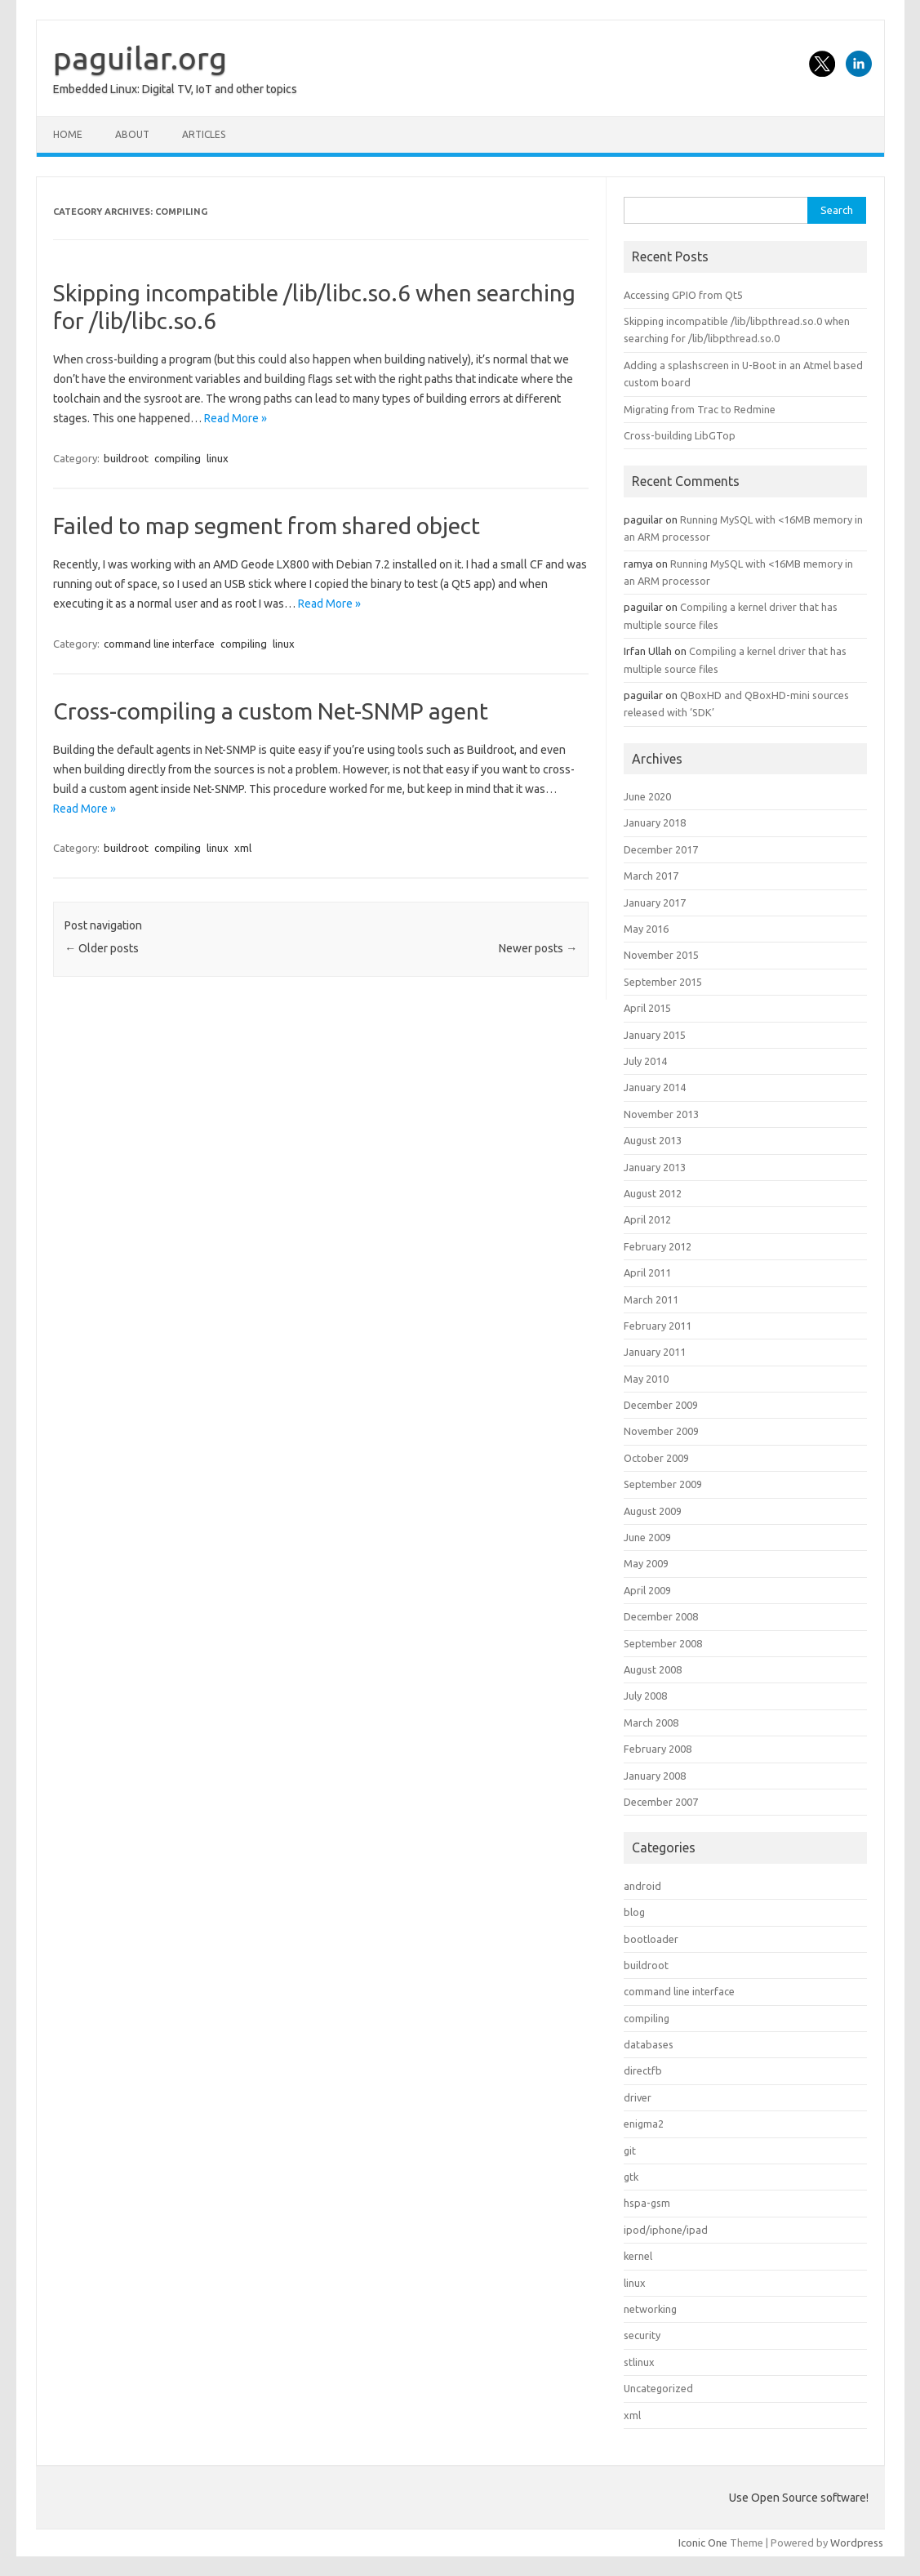  I want to click on compiling, so click(177, 458).